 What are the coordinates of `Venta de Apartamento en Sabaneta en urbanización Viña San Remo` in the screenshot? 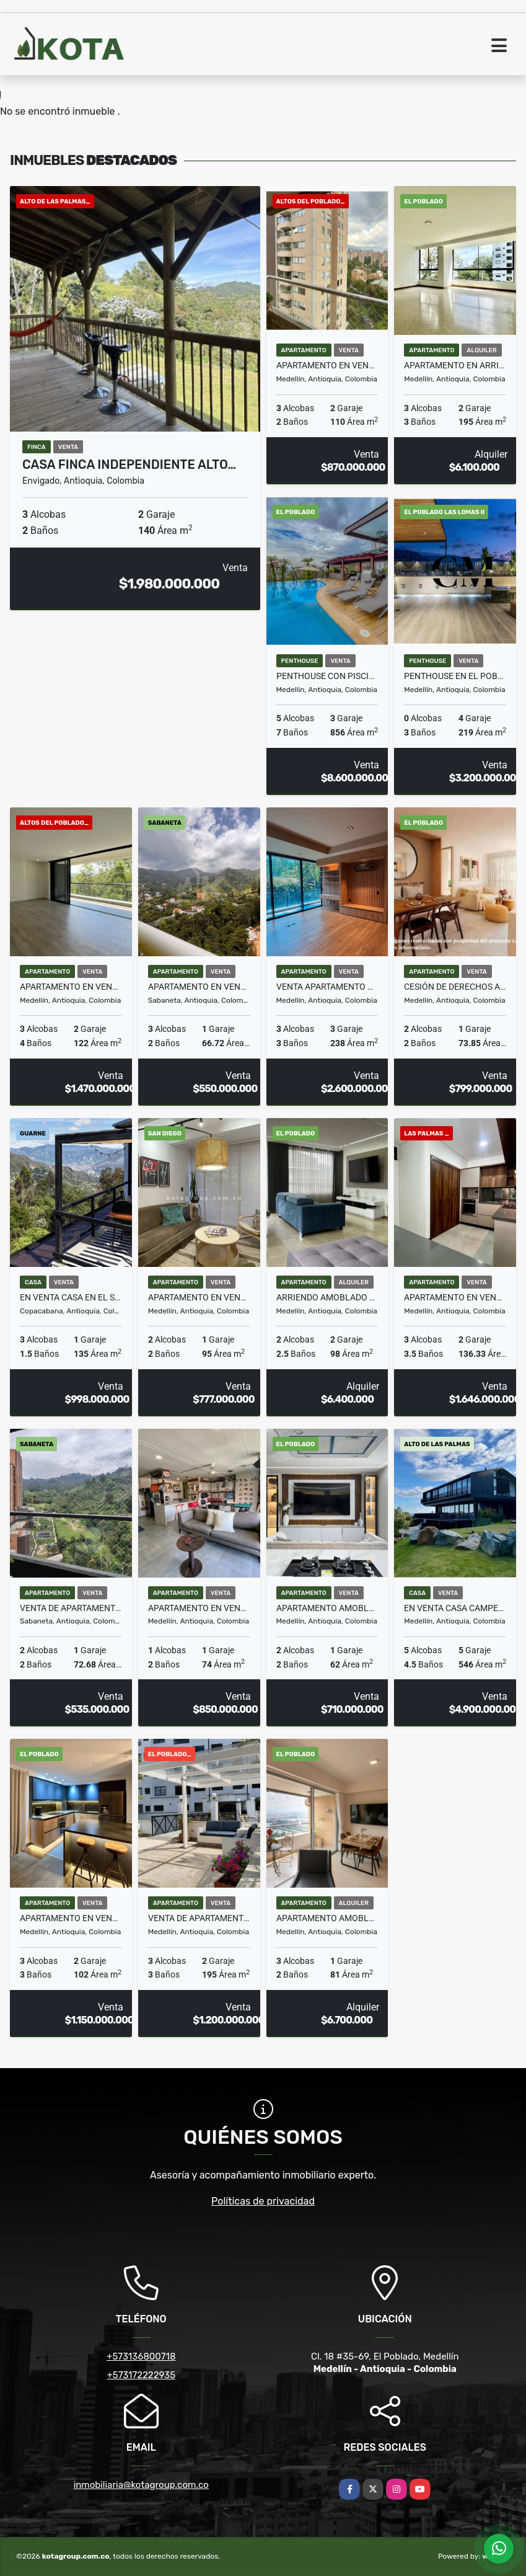 It's located at (71, 1608).